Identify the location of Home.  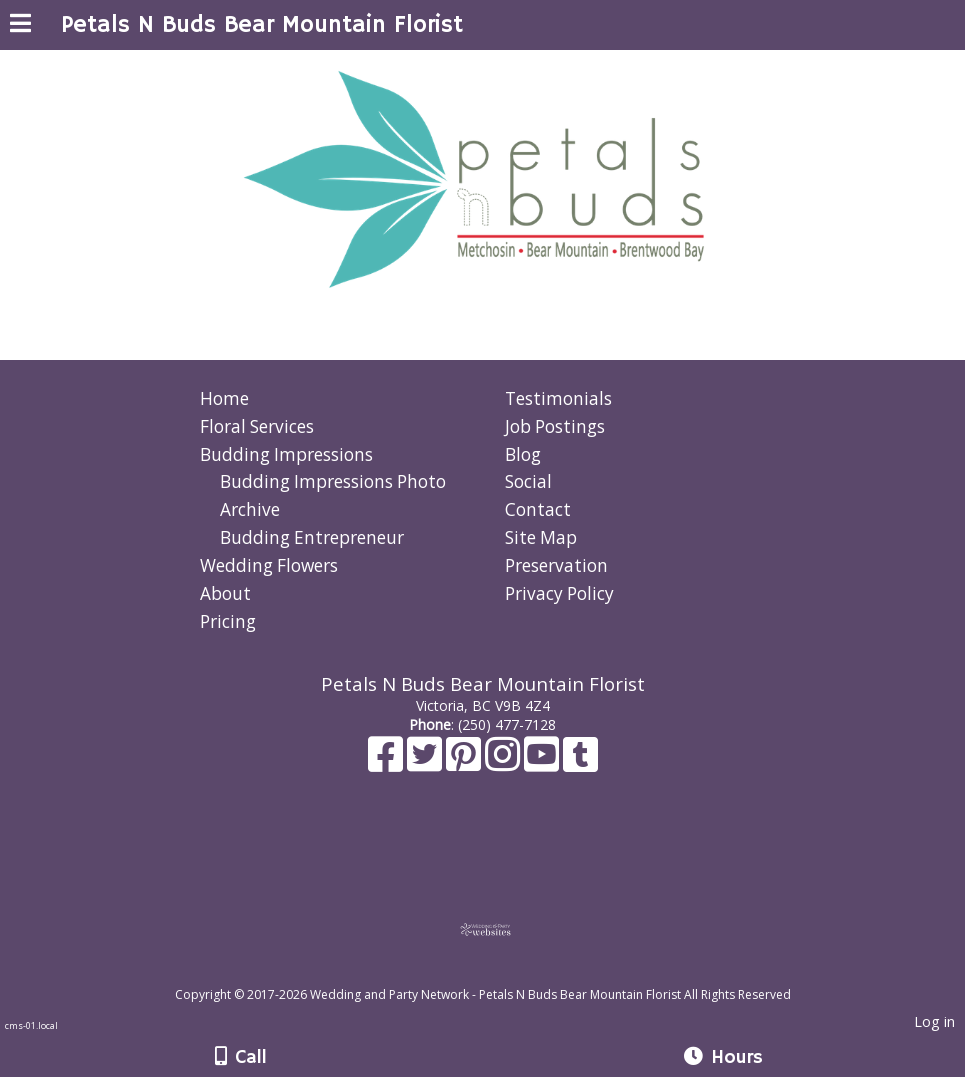
(224, 398).